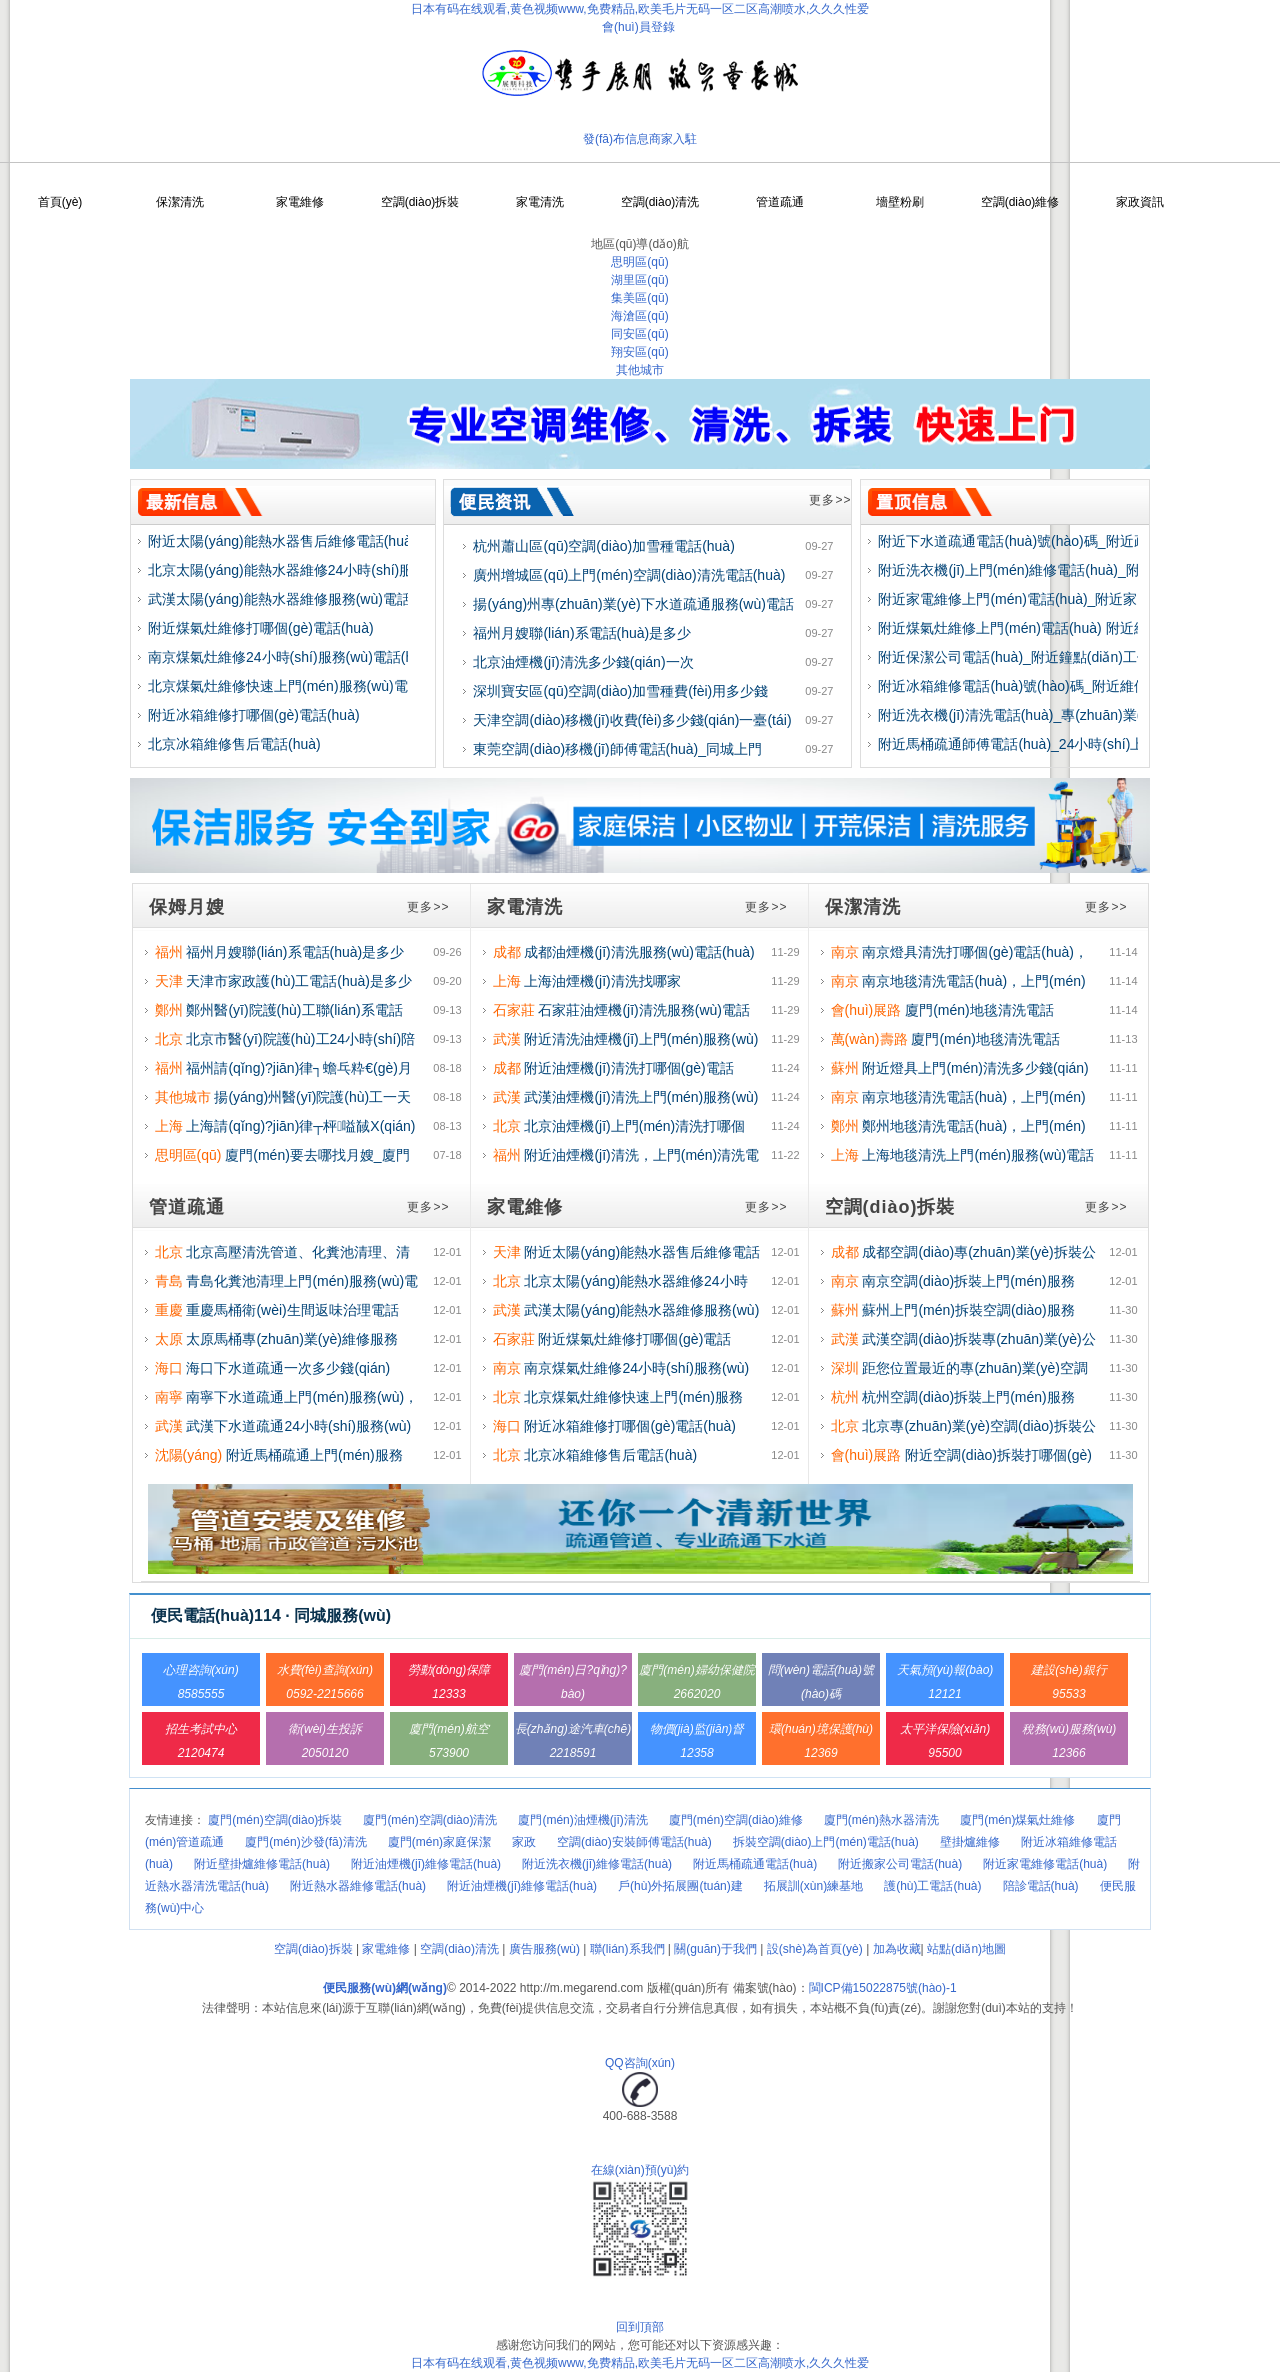 The image size is (1280, 2372). What do you see at coordinates (288, 1368) in the screenshot?
I see `海口下水道疏通一次多少錢(qián)` at bounding box center [288, 1368].